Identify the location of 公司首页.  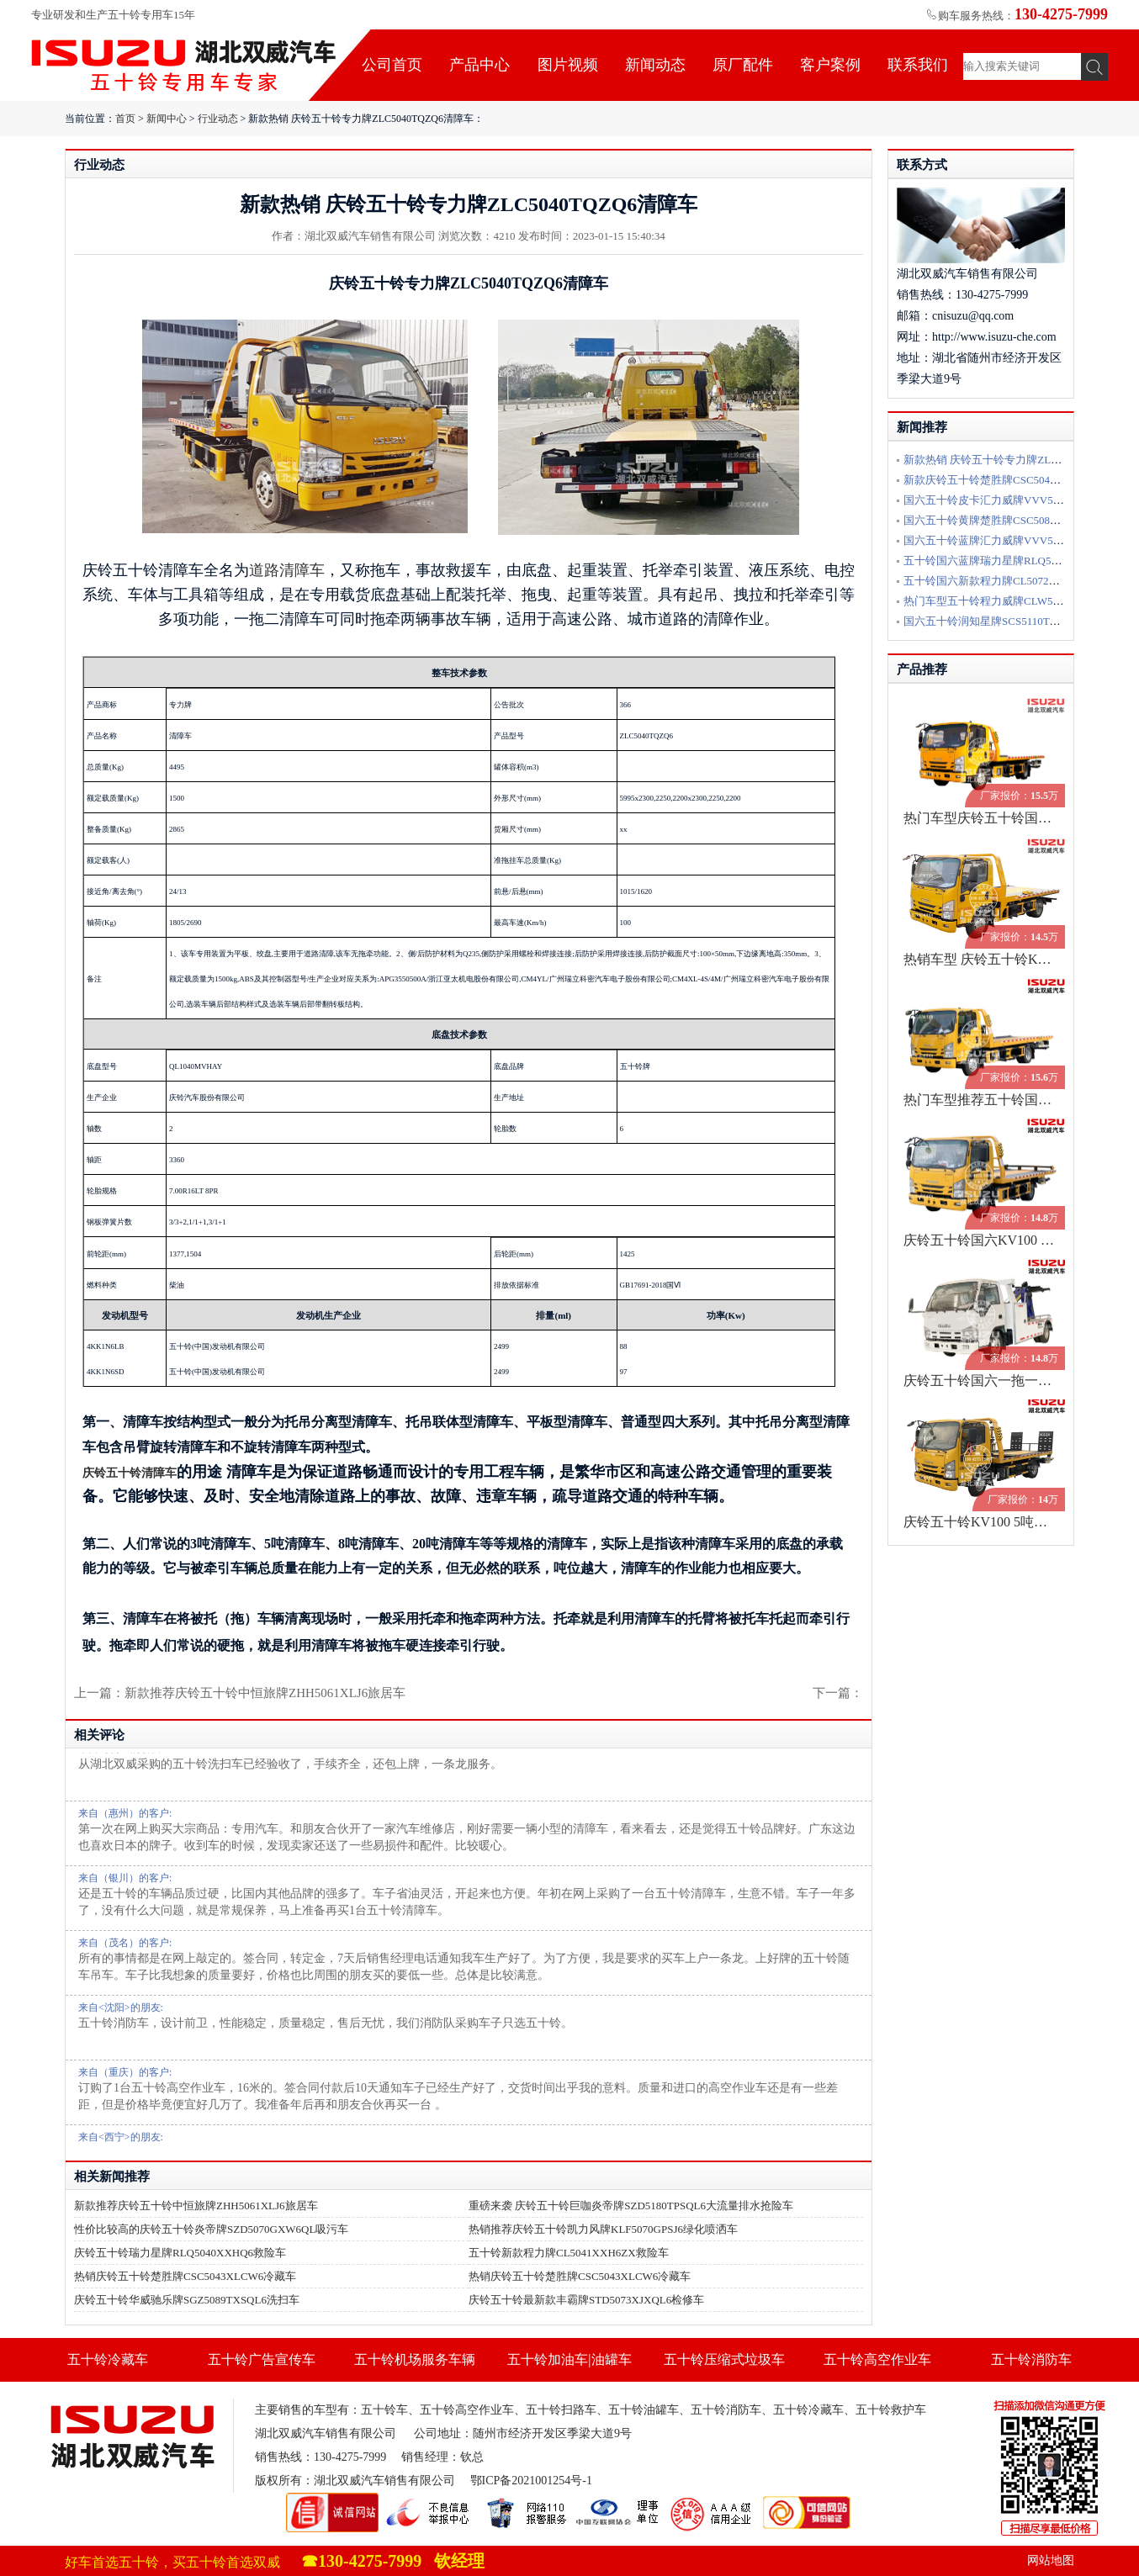
(392, 64).